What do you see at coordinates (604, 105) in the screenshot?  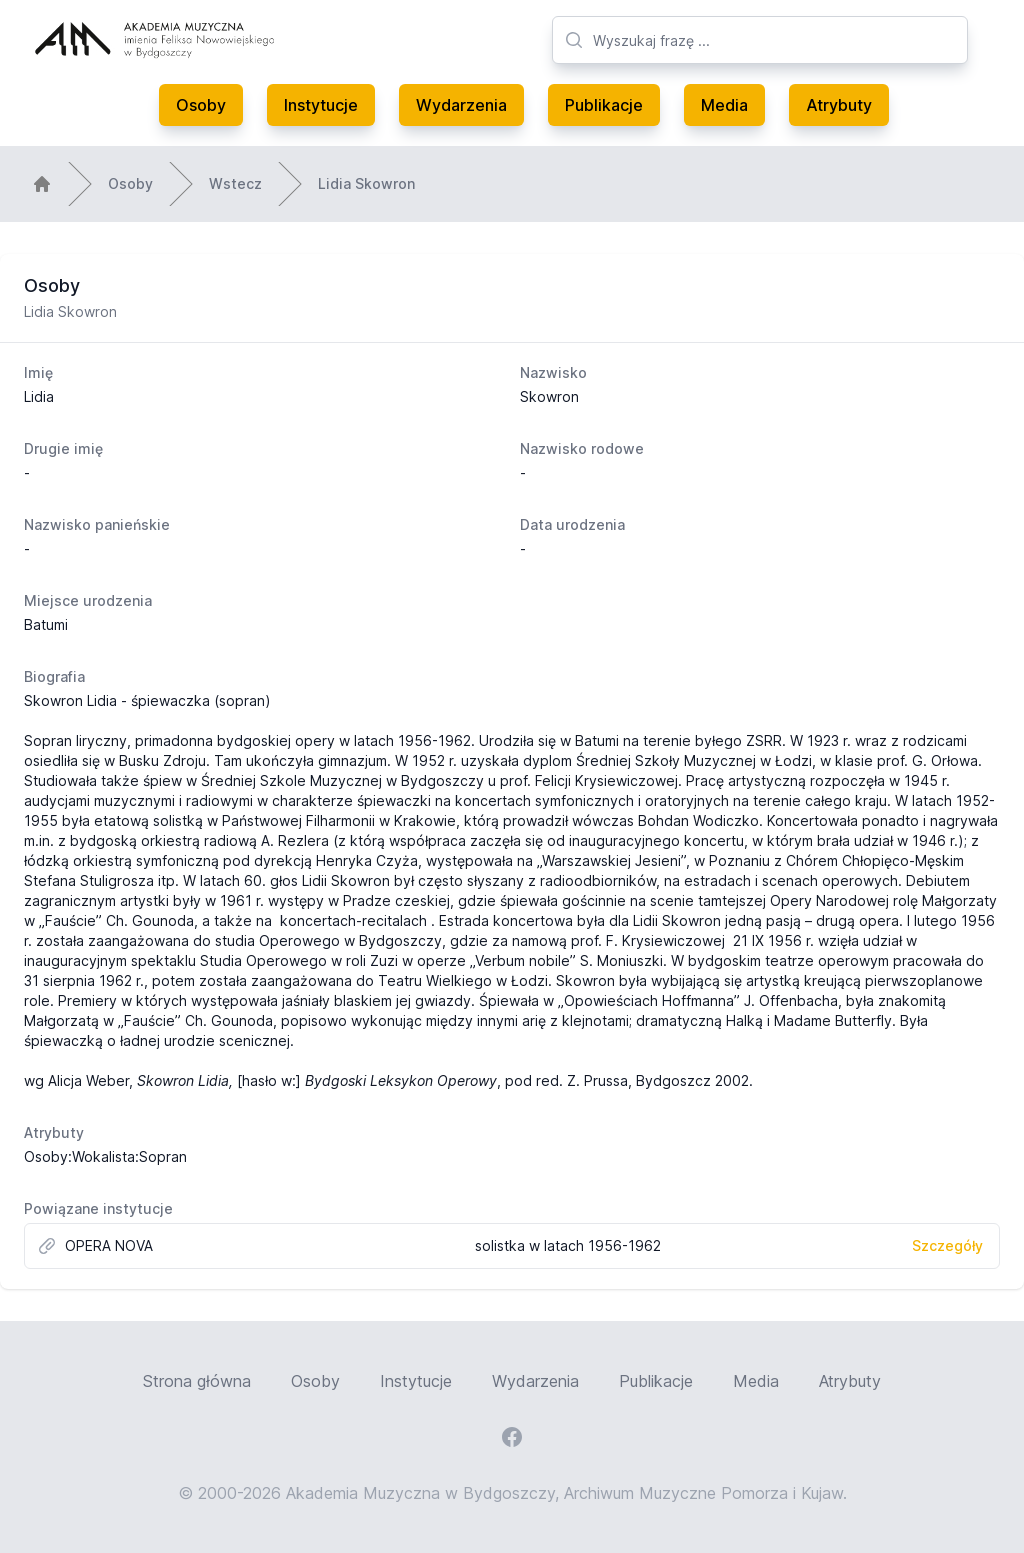 I see `Publikacje` at bounding box center [604, 105].